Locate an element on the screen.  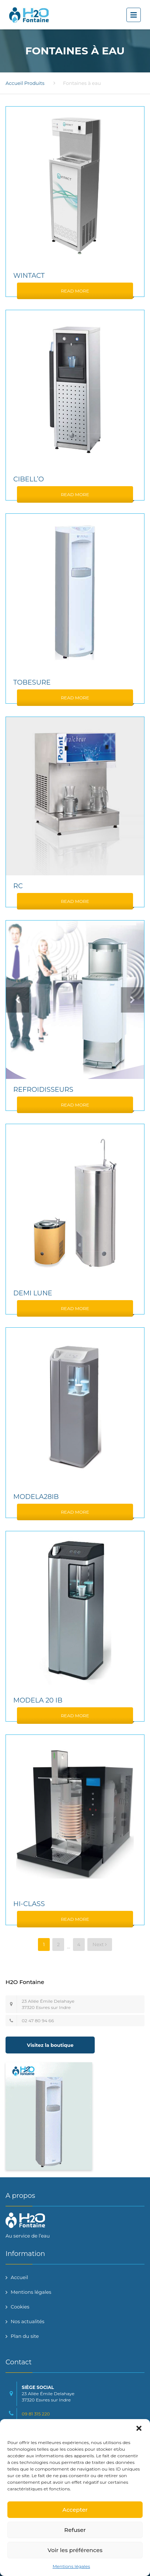
09 81 315 220 is located at coordinates (36, 2414).